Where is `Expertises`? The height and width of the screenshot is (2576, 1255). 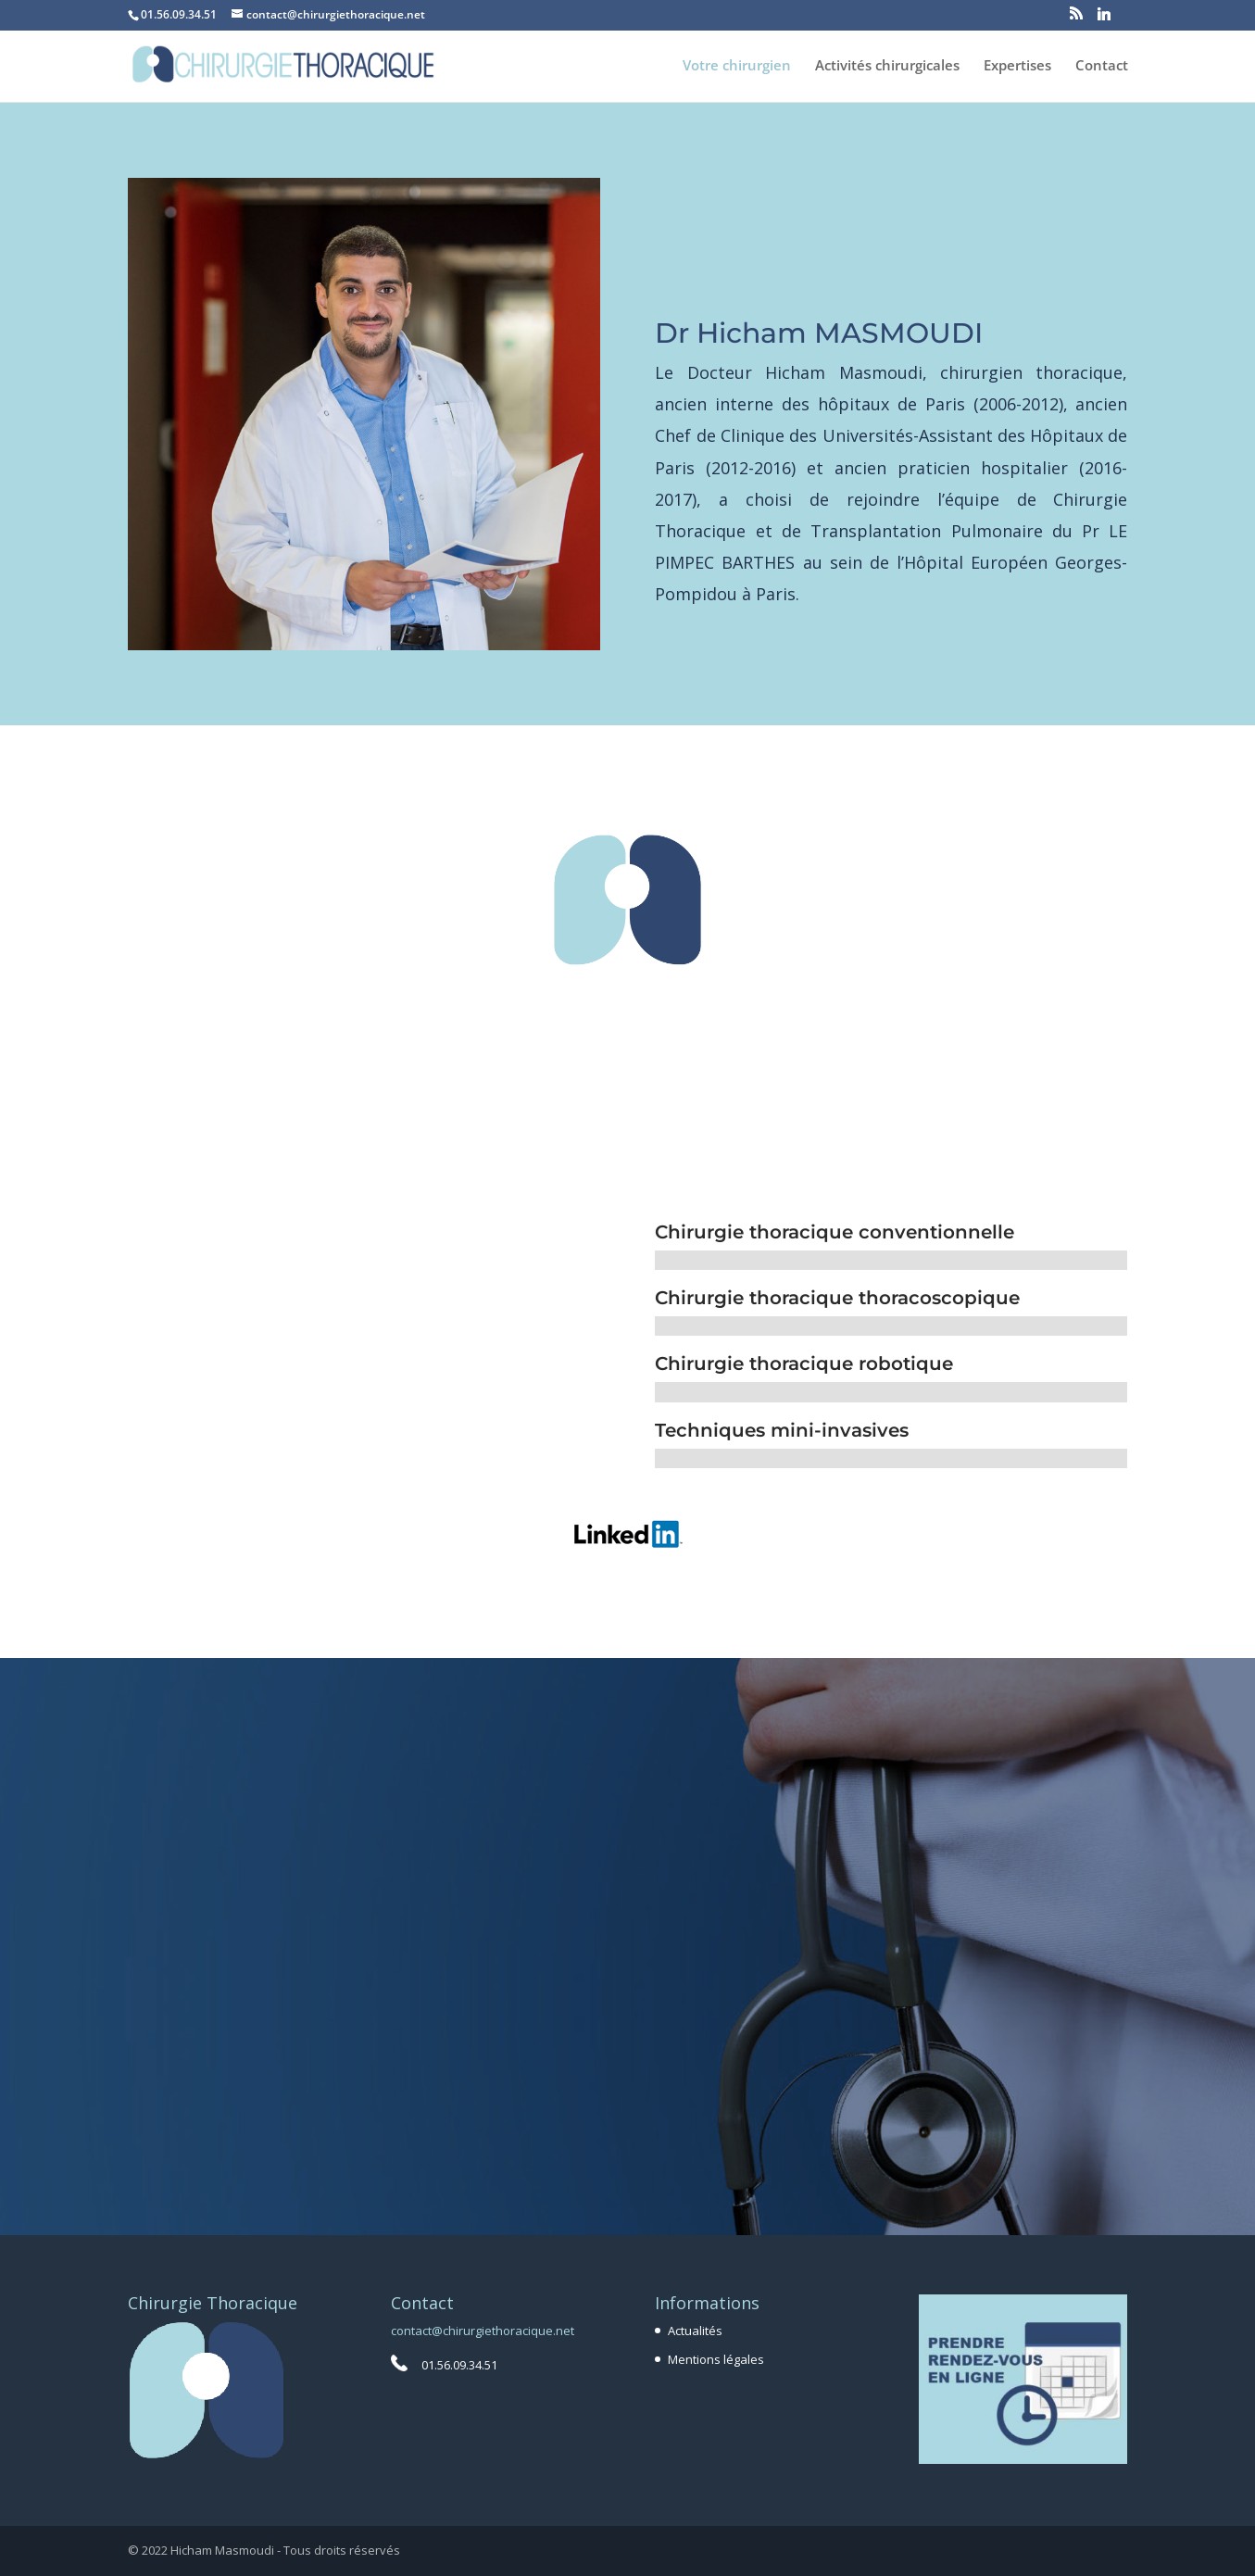 Expertises is located at coordinates (1017, 66).